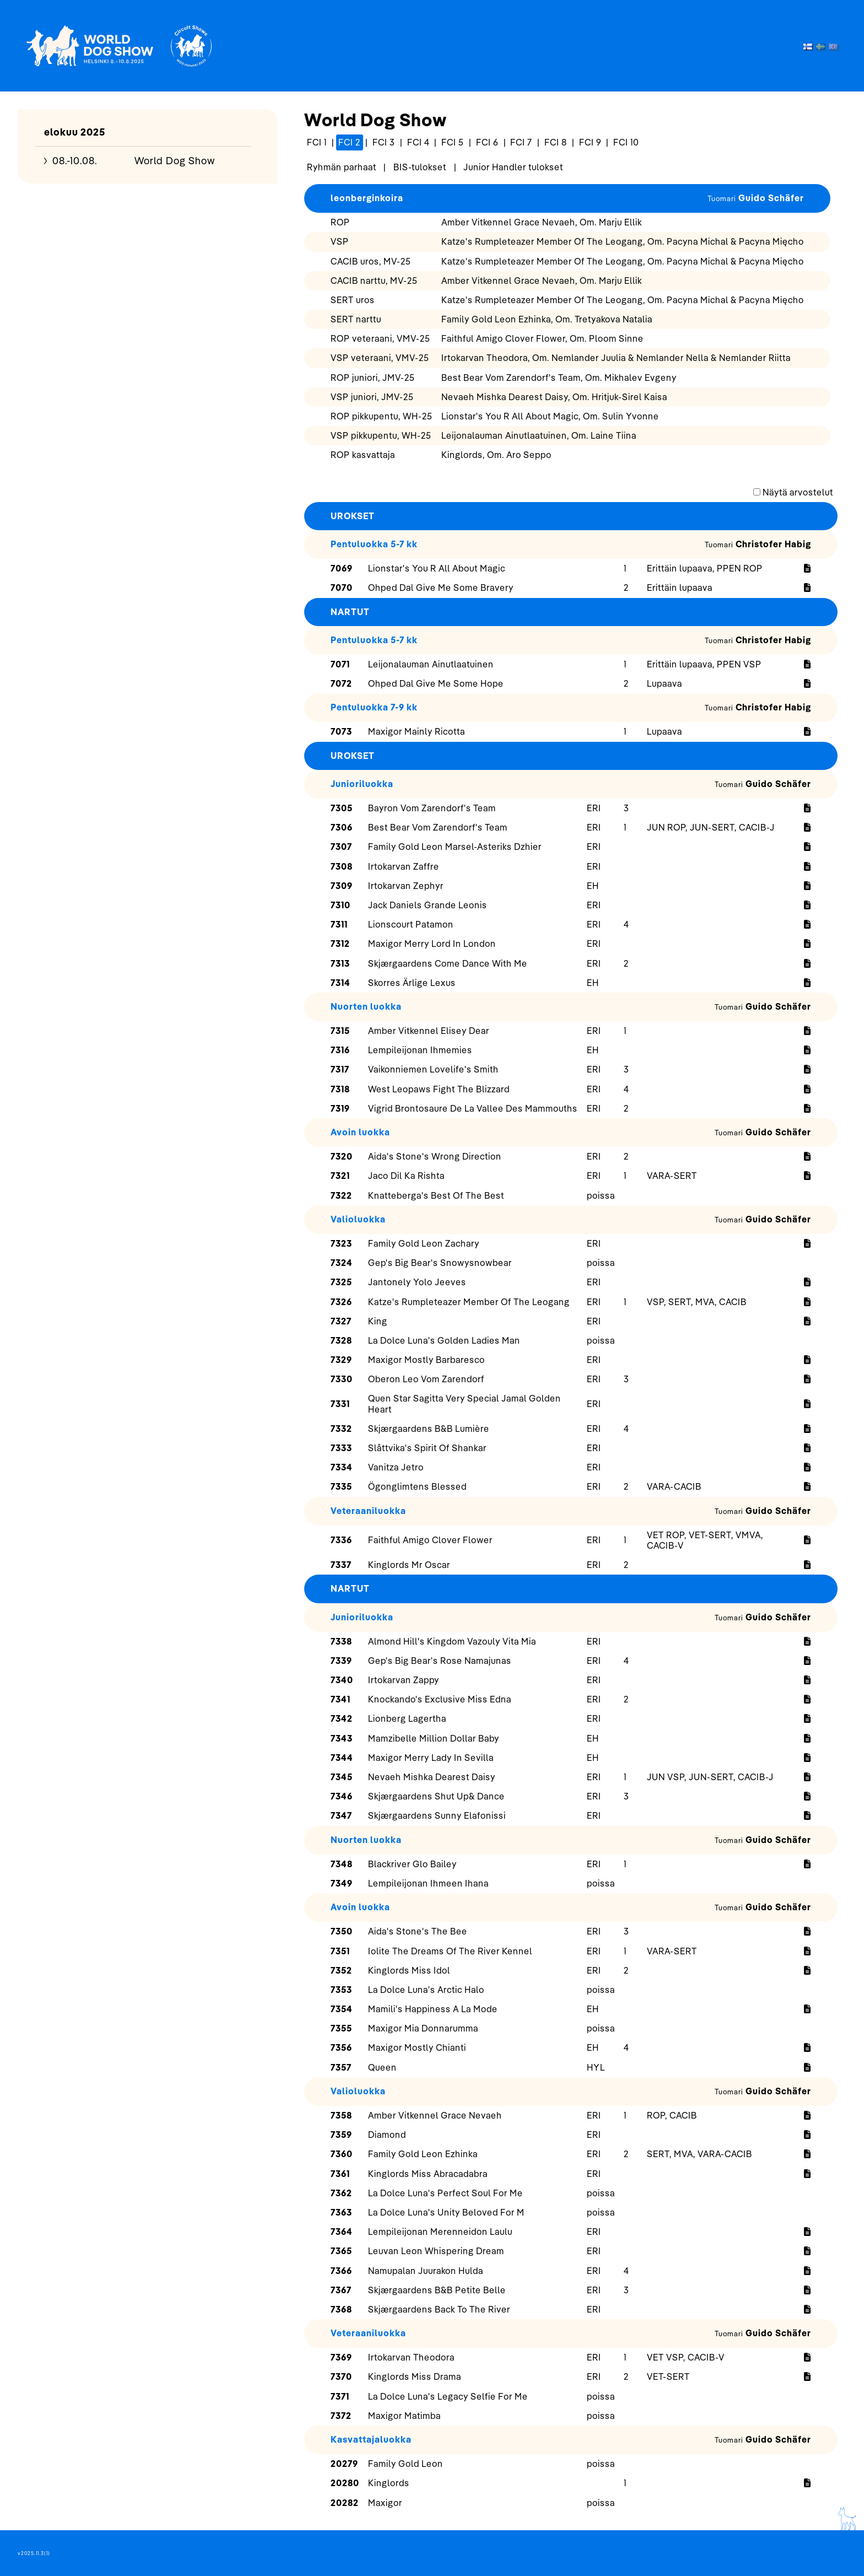 The width and height of the screenshot is (864, 2576). What do you see at coordinates (437, 827) in the screenshot?
I see `Best Bear Vom Zarendorf's Team` at bounding box center [437, 827].